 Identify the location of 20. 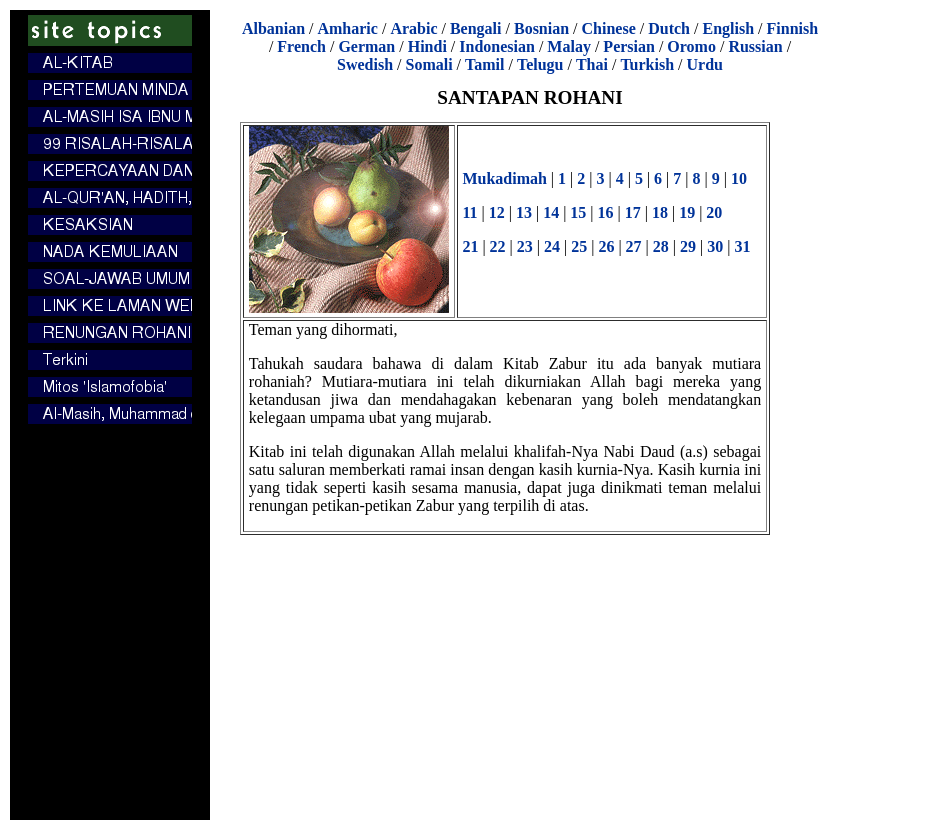
(714, 212).